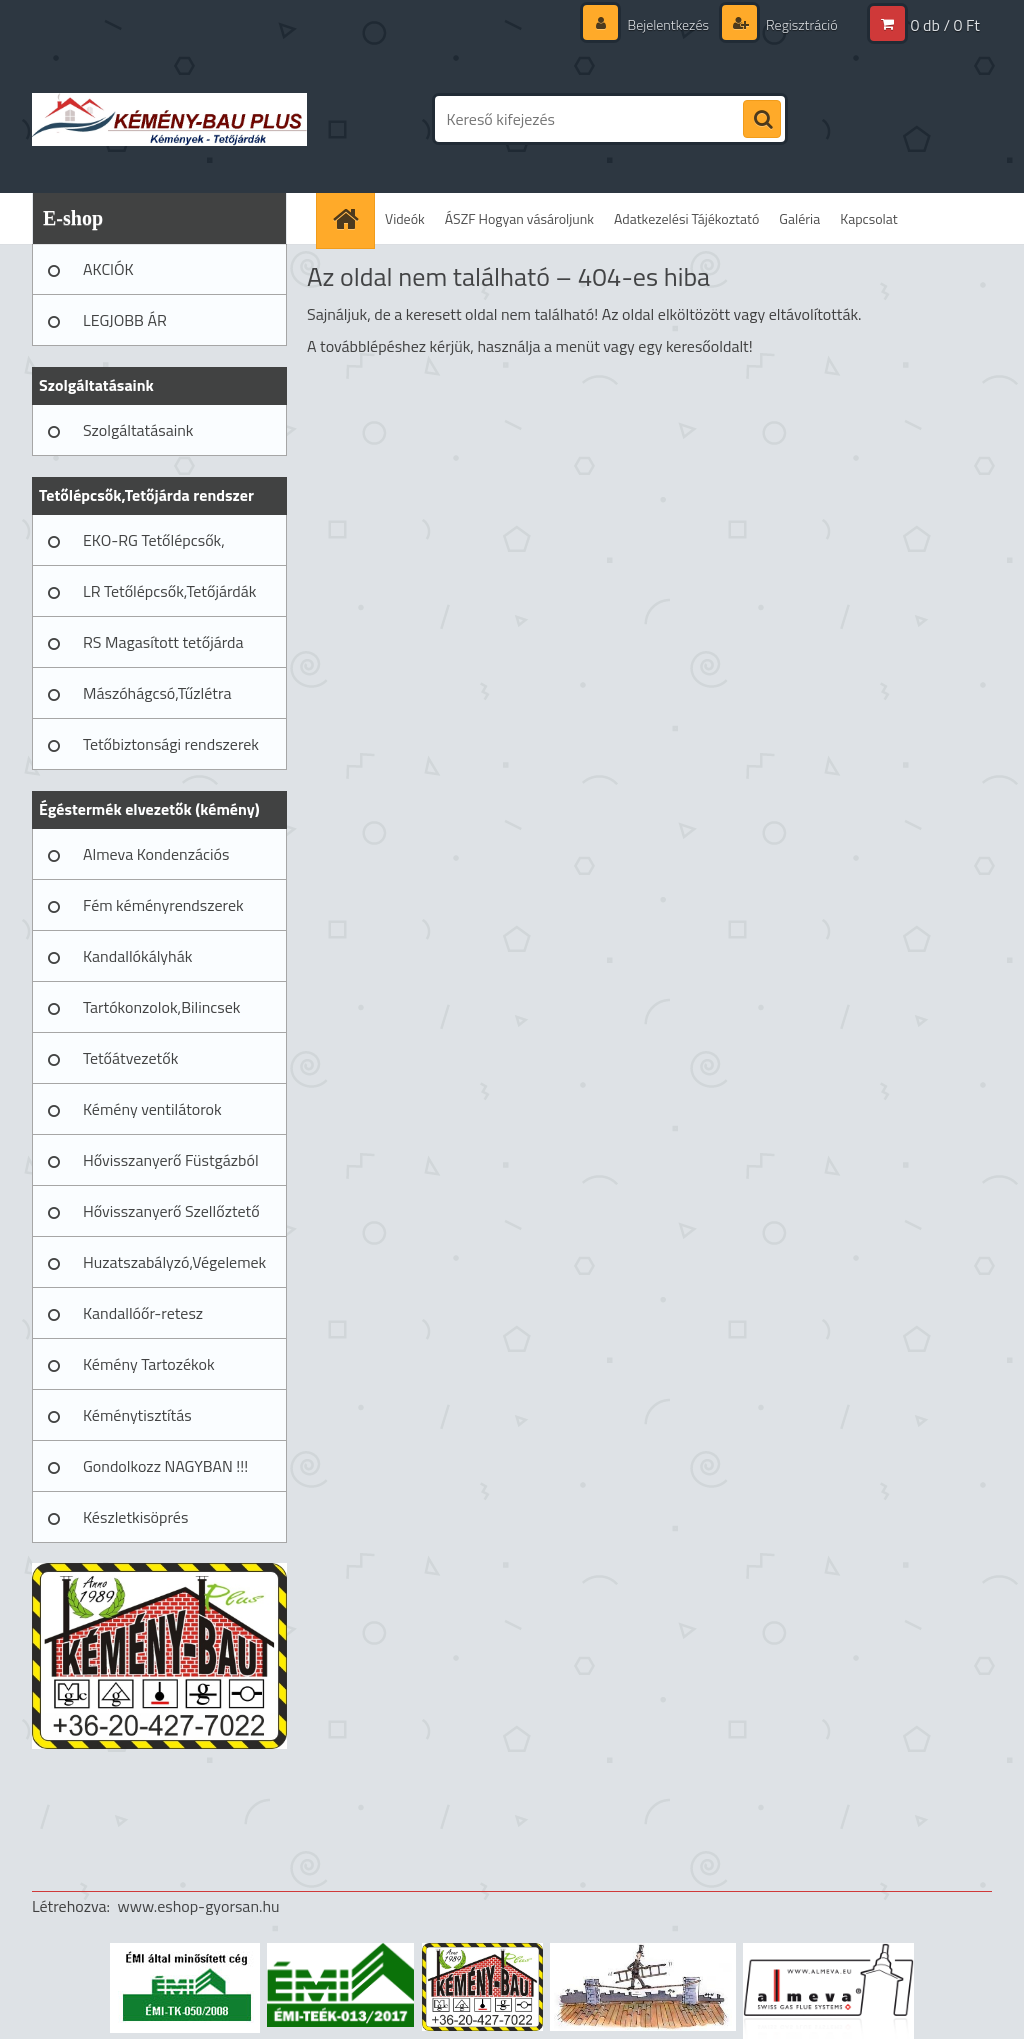 This screenshot has height=2039, width=1024. I want to click on [search], so click(762, 120).